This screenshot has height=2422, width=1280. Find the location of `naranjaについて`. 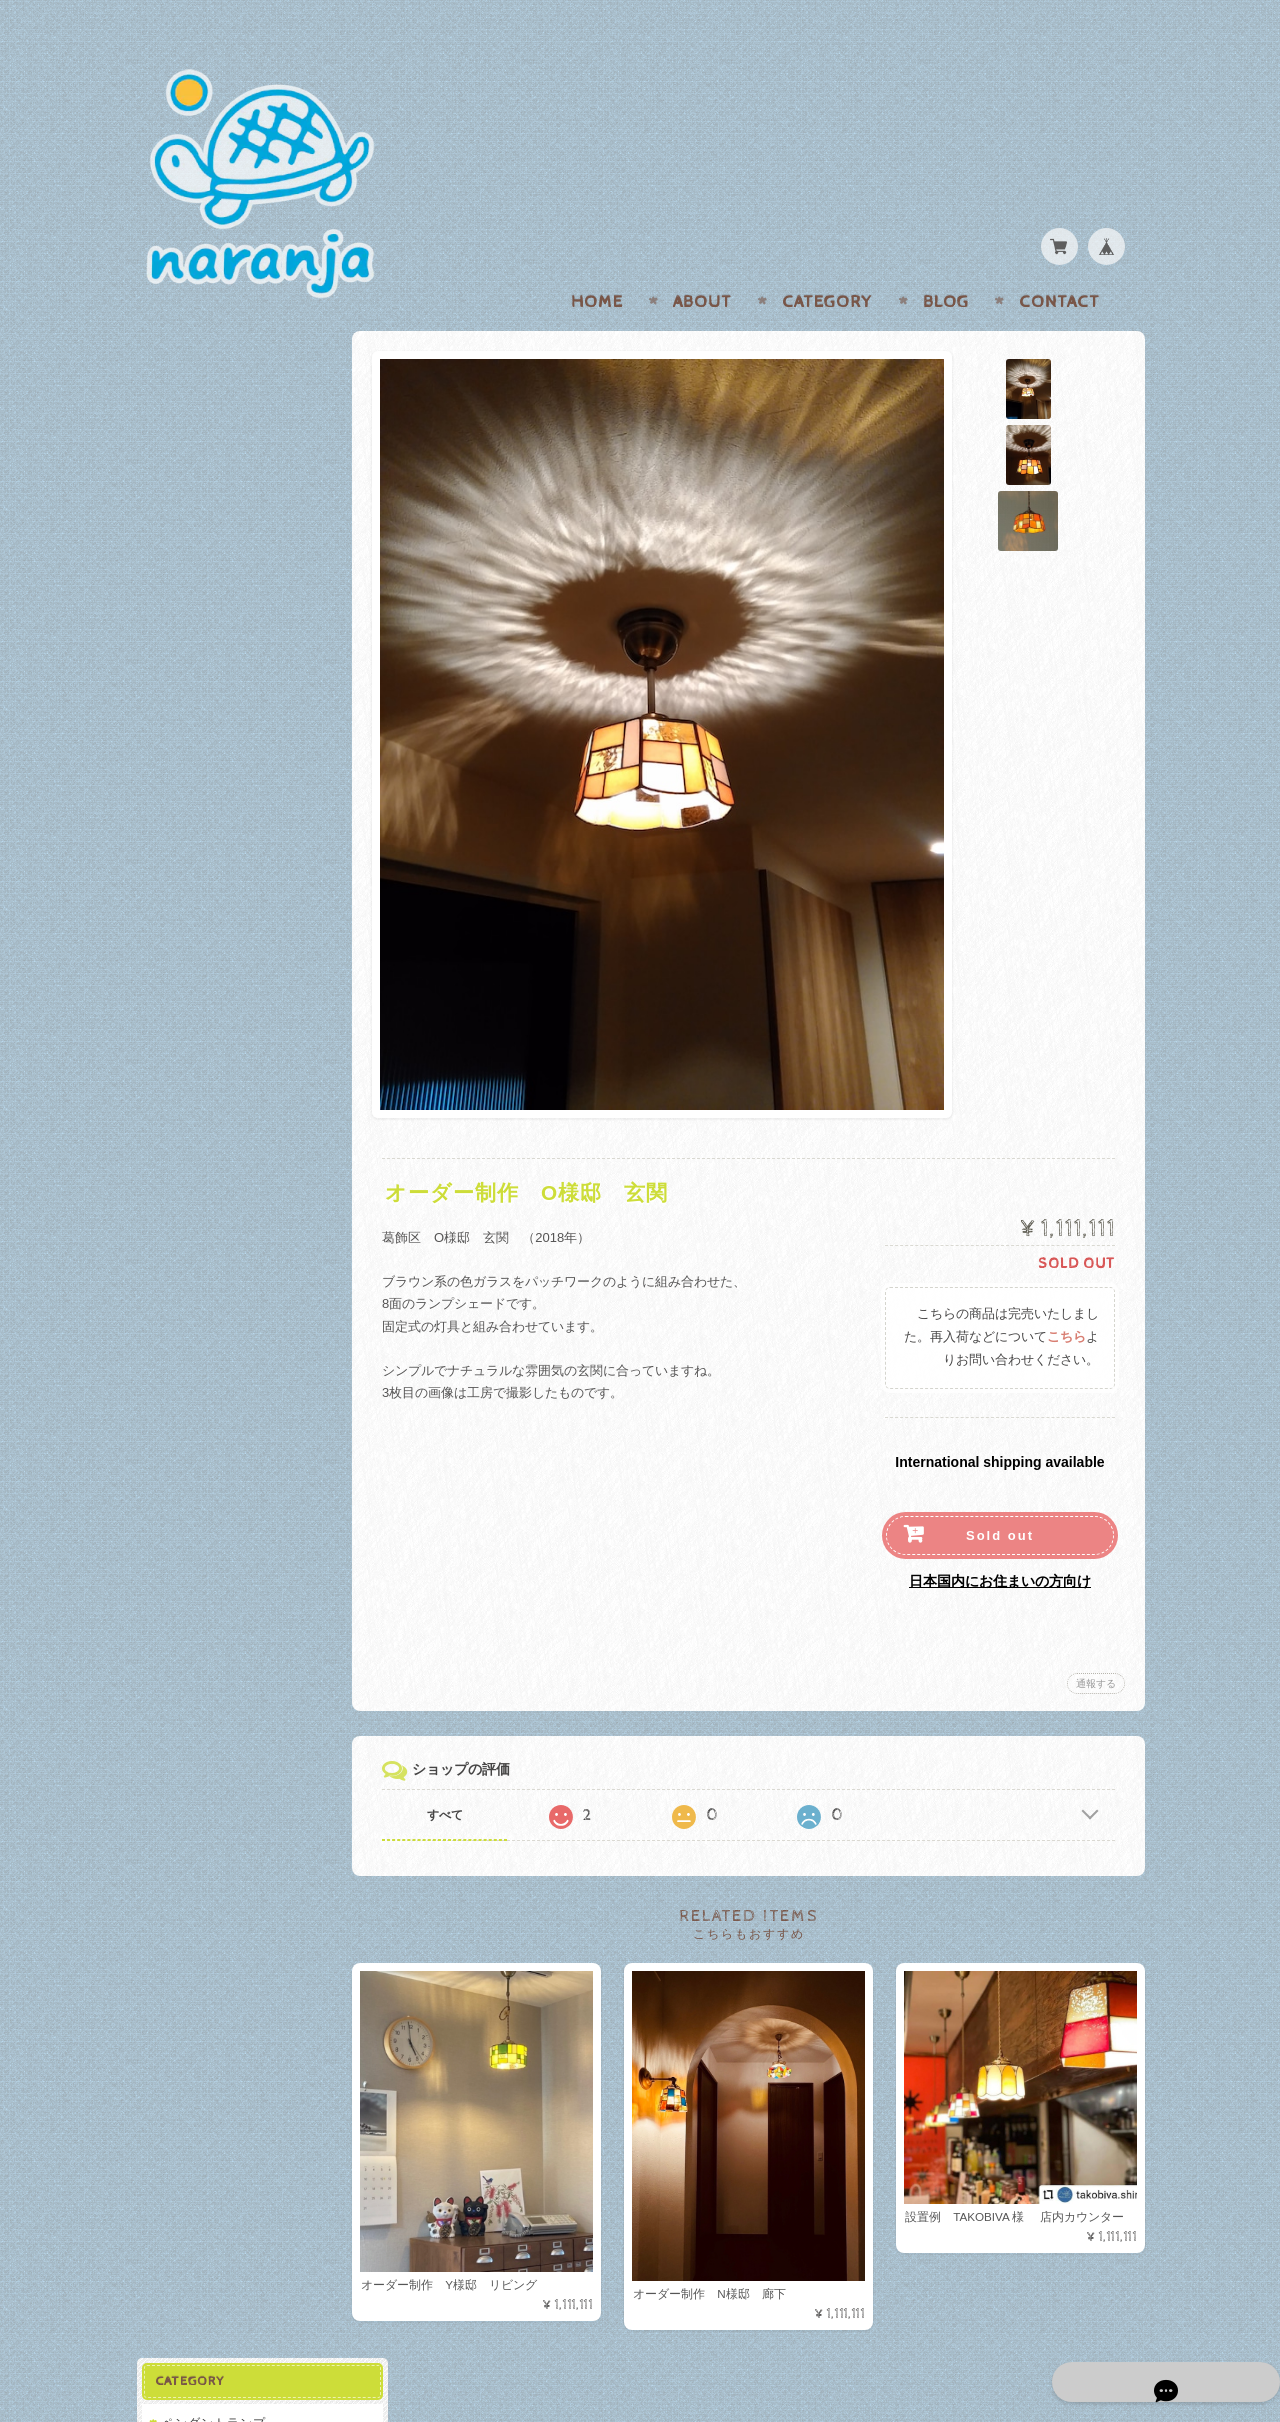

naranjaについて is located at coordinates (208, 647).